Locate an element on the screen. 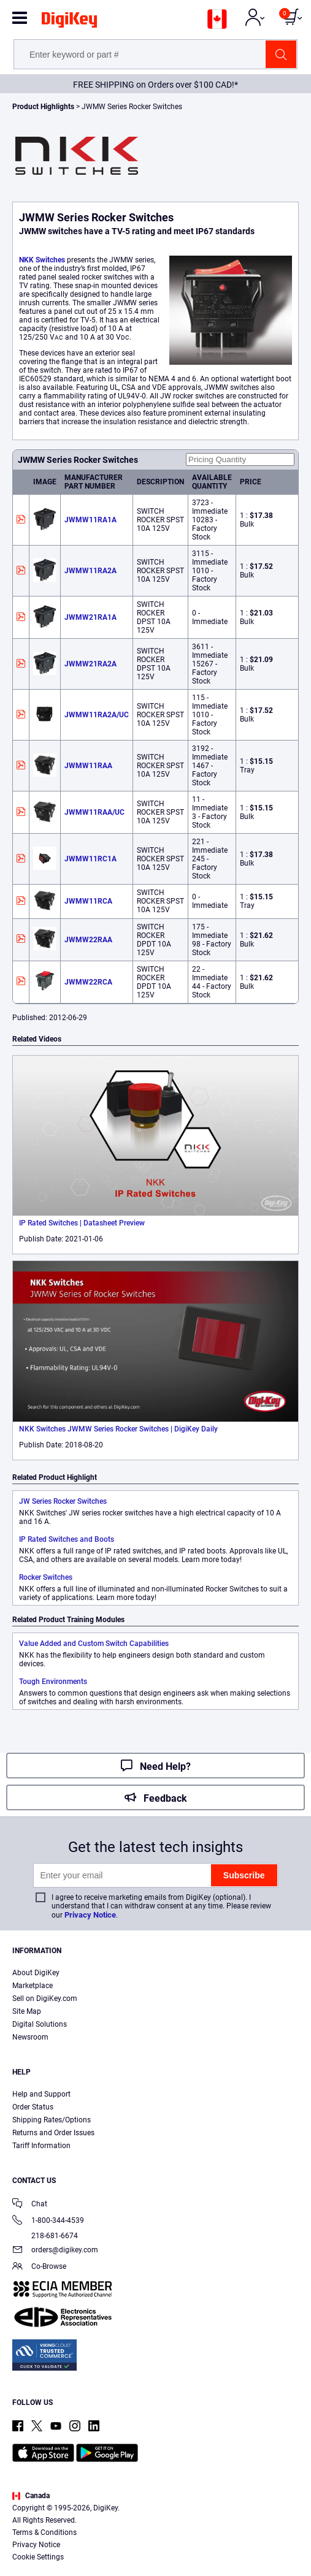 This screenshot has height=2576, width=311. Digital Solutions is located at coordinates (39, 2024).